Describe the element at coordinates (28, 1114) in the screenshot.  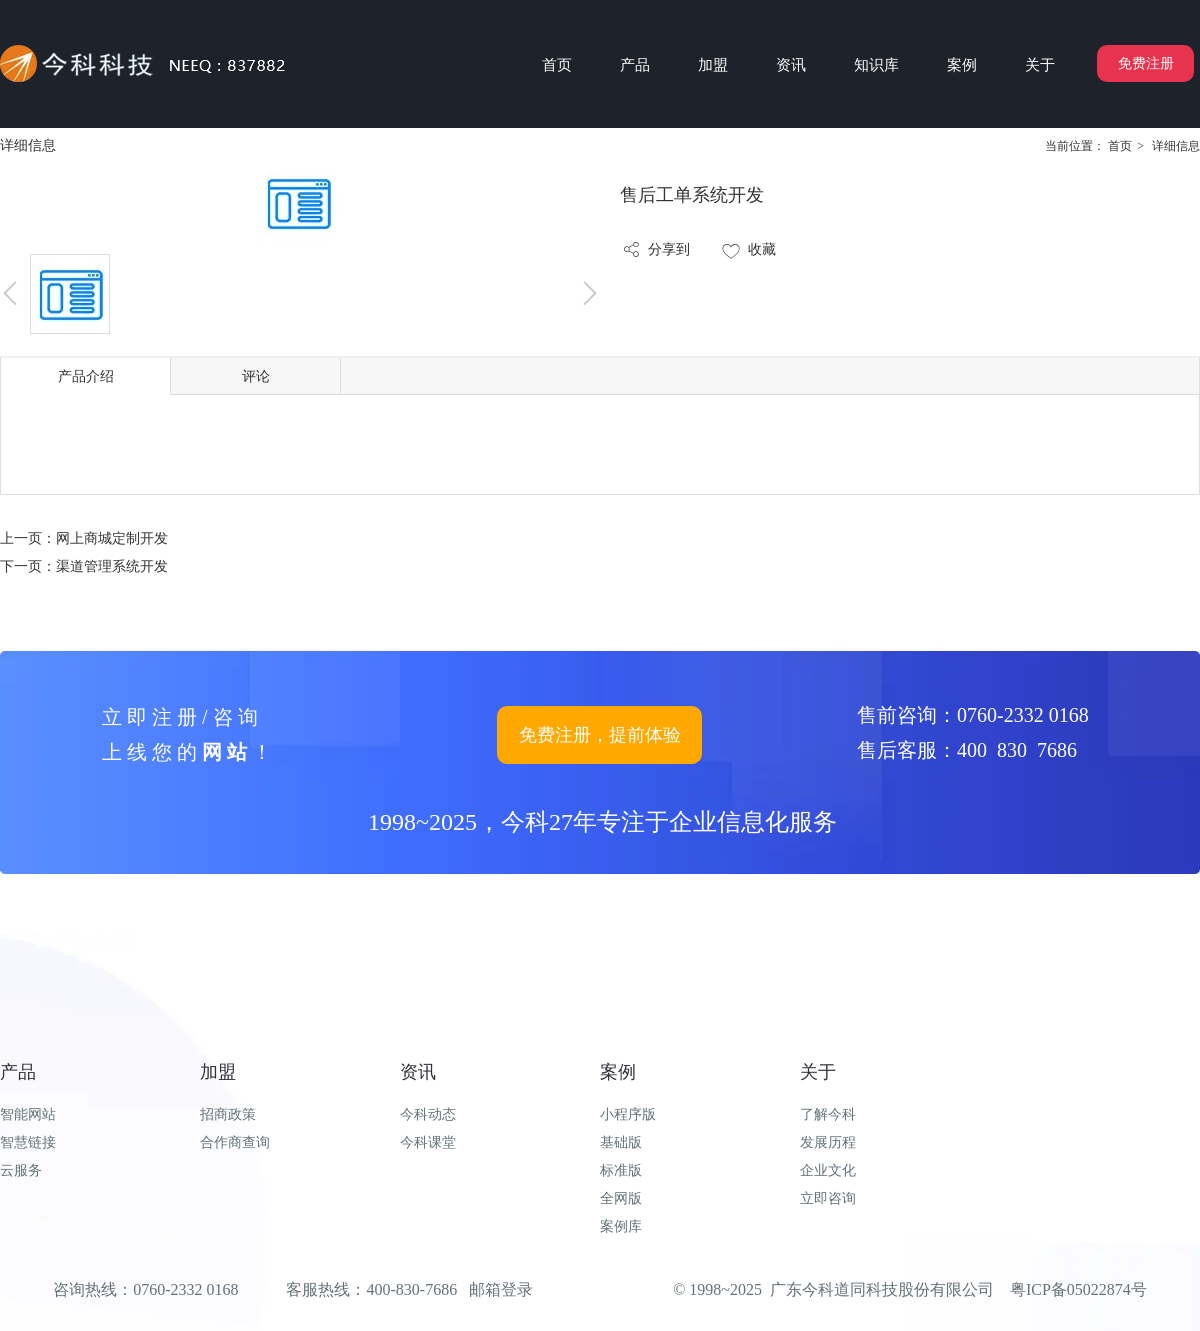
I see `智能网站` at that location.